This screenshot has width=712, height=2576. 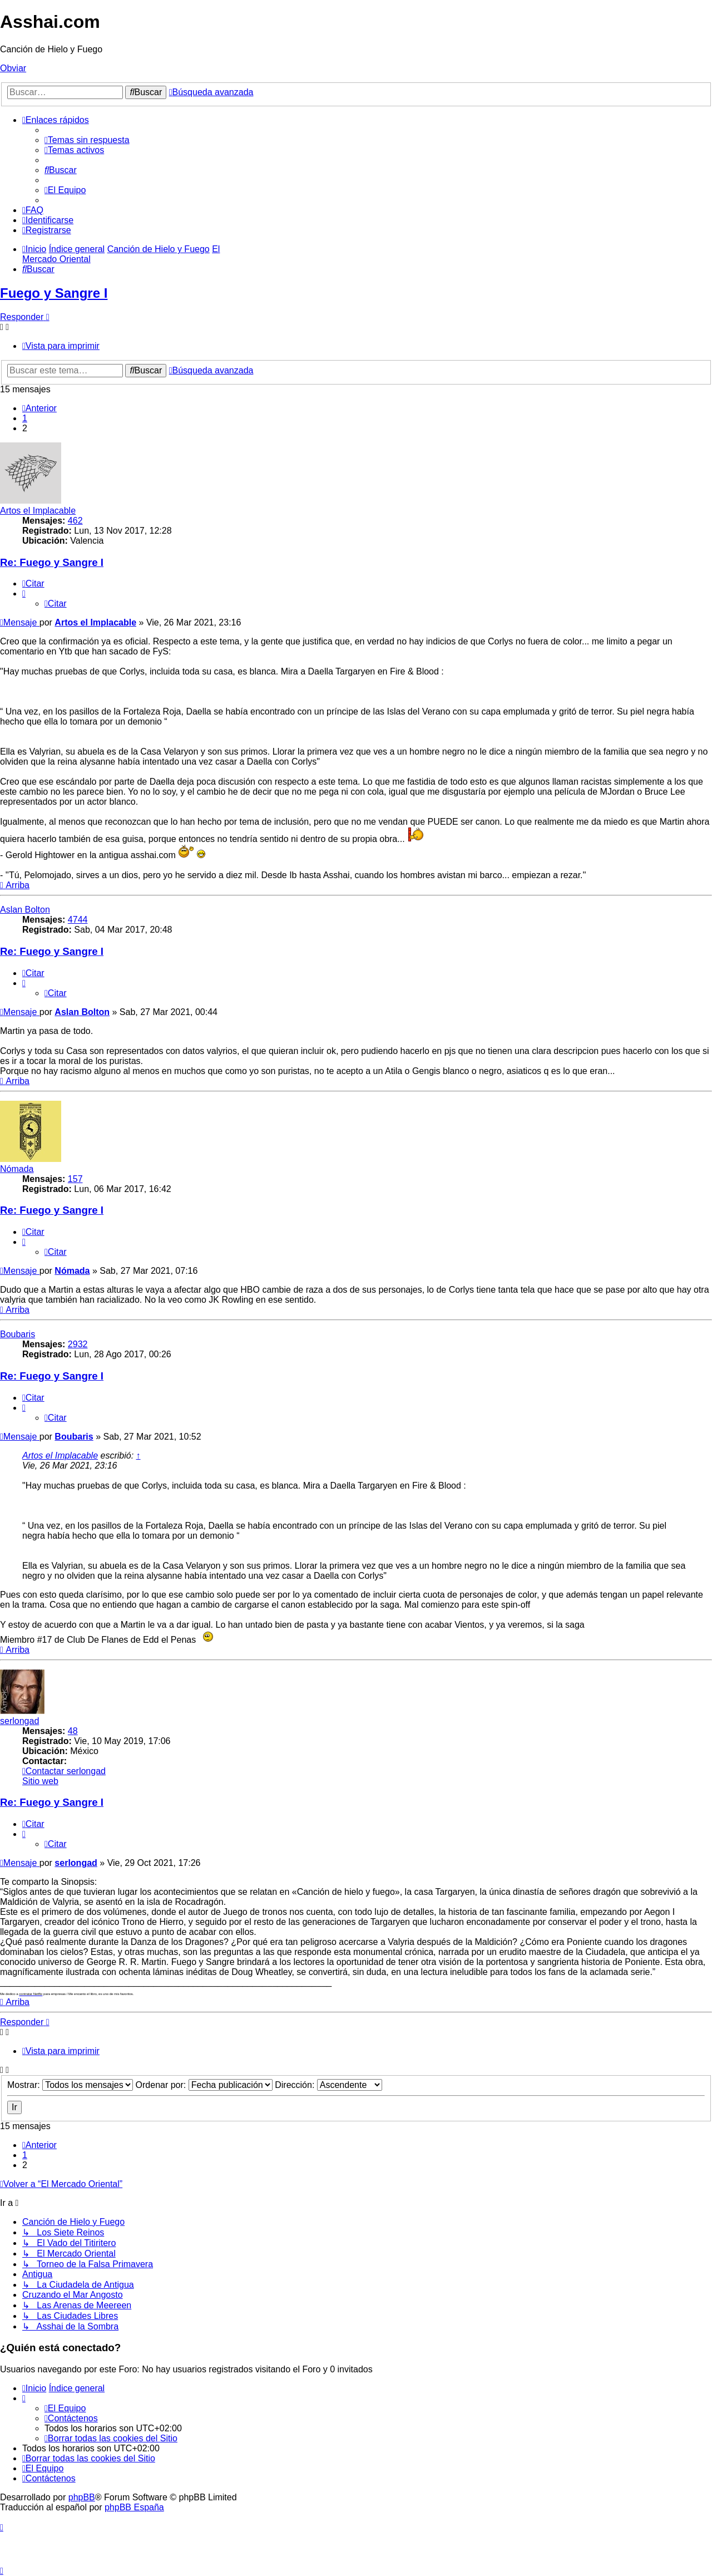 I want to click on 1 [button], so click(x=24, y=418).